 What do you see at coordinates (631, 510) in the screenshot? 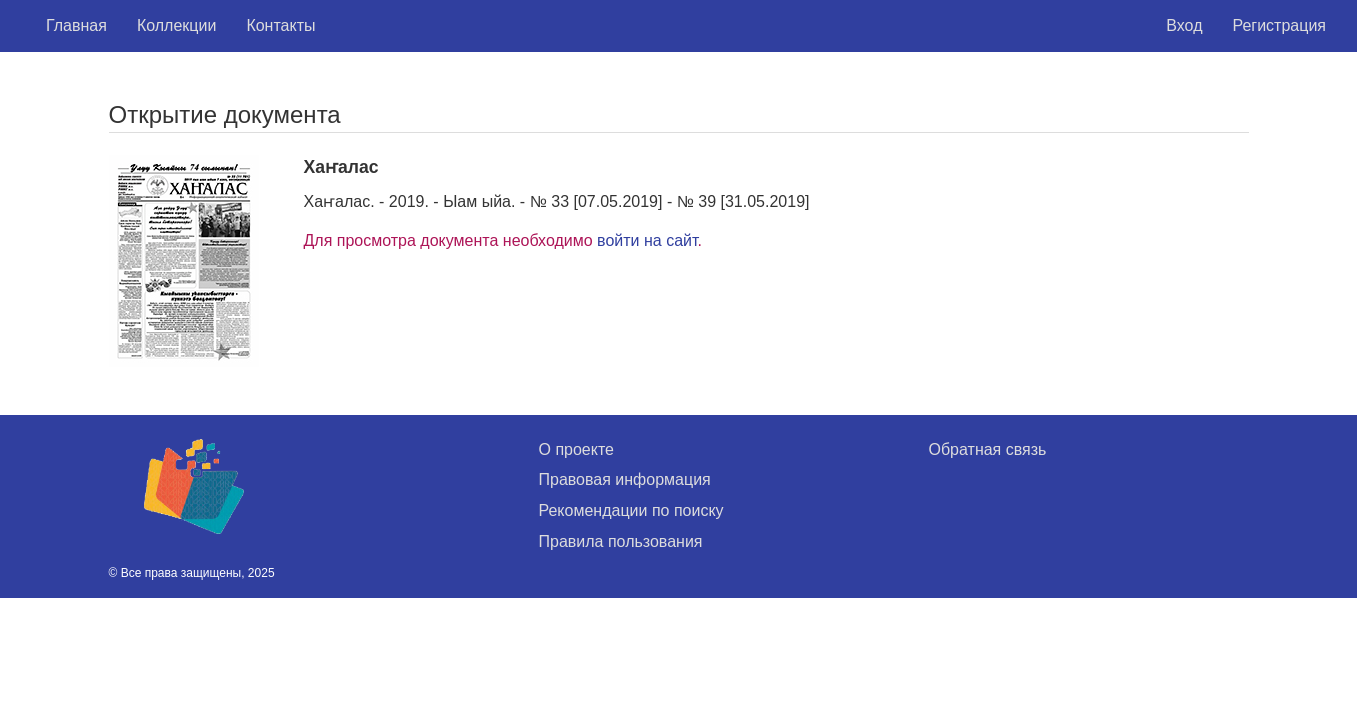
I see `Рекомендации по поиску` at bounding box center [631, 510].